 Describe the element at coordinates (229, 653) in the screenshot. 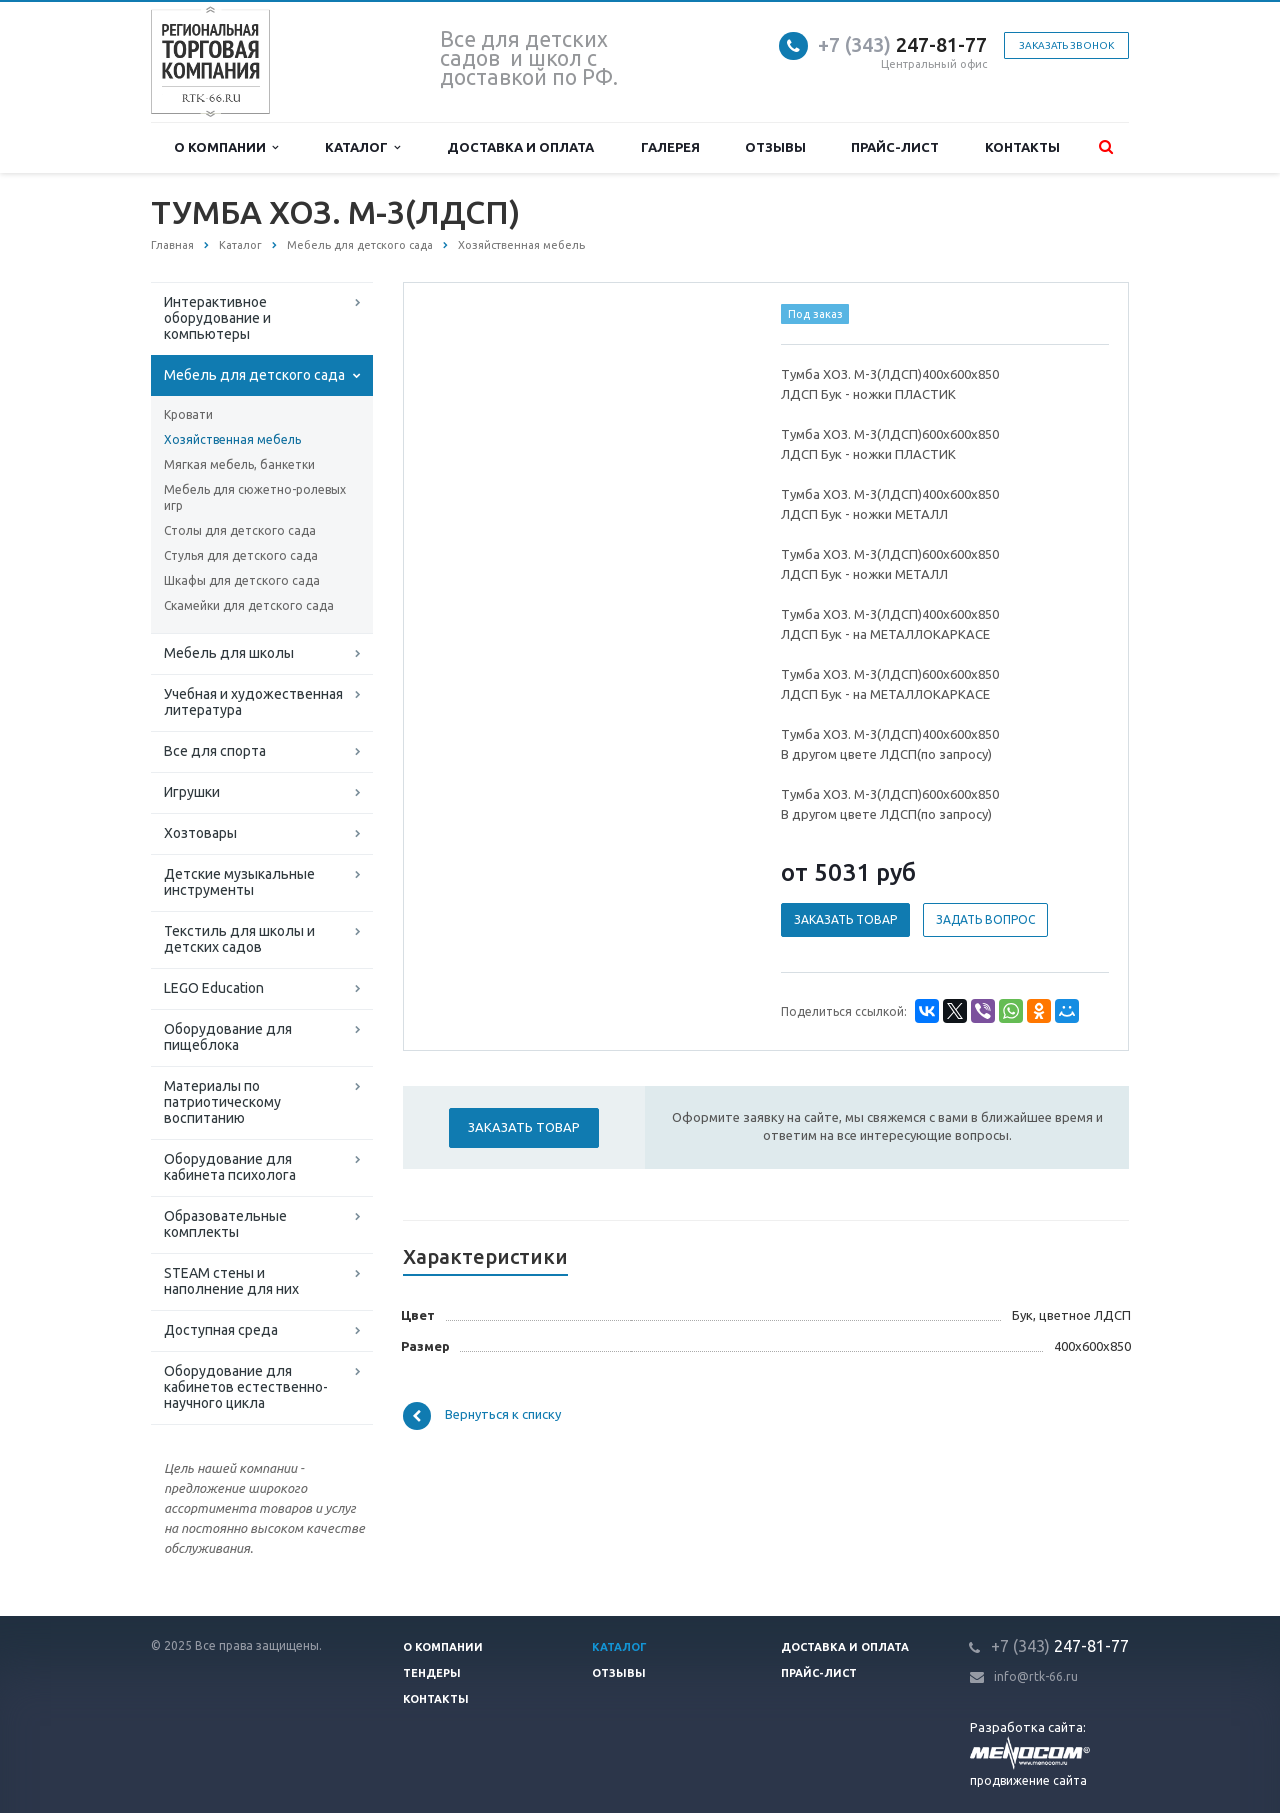

I see `Мебель для школы` at that location.